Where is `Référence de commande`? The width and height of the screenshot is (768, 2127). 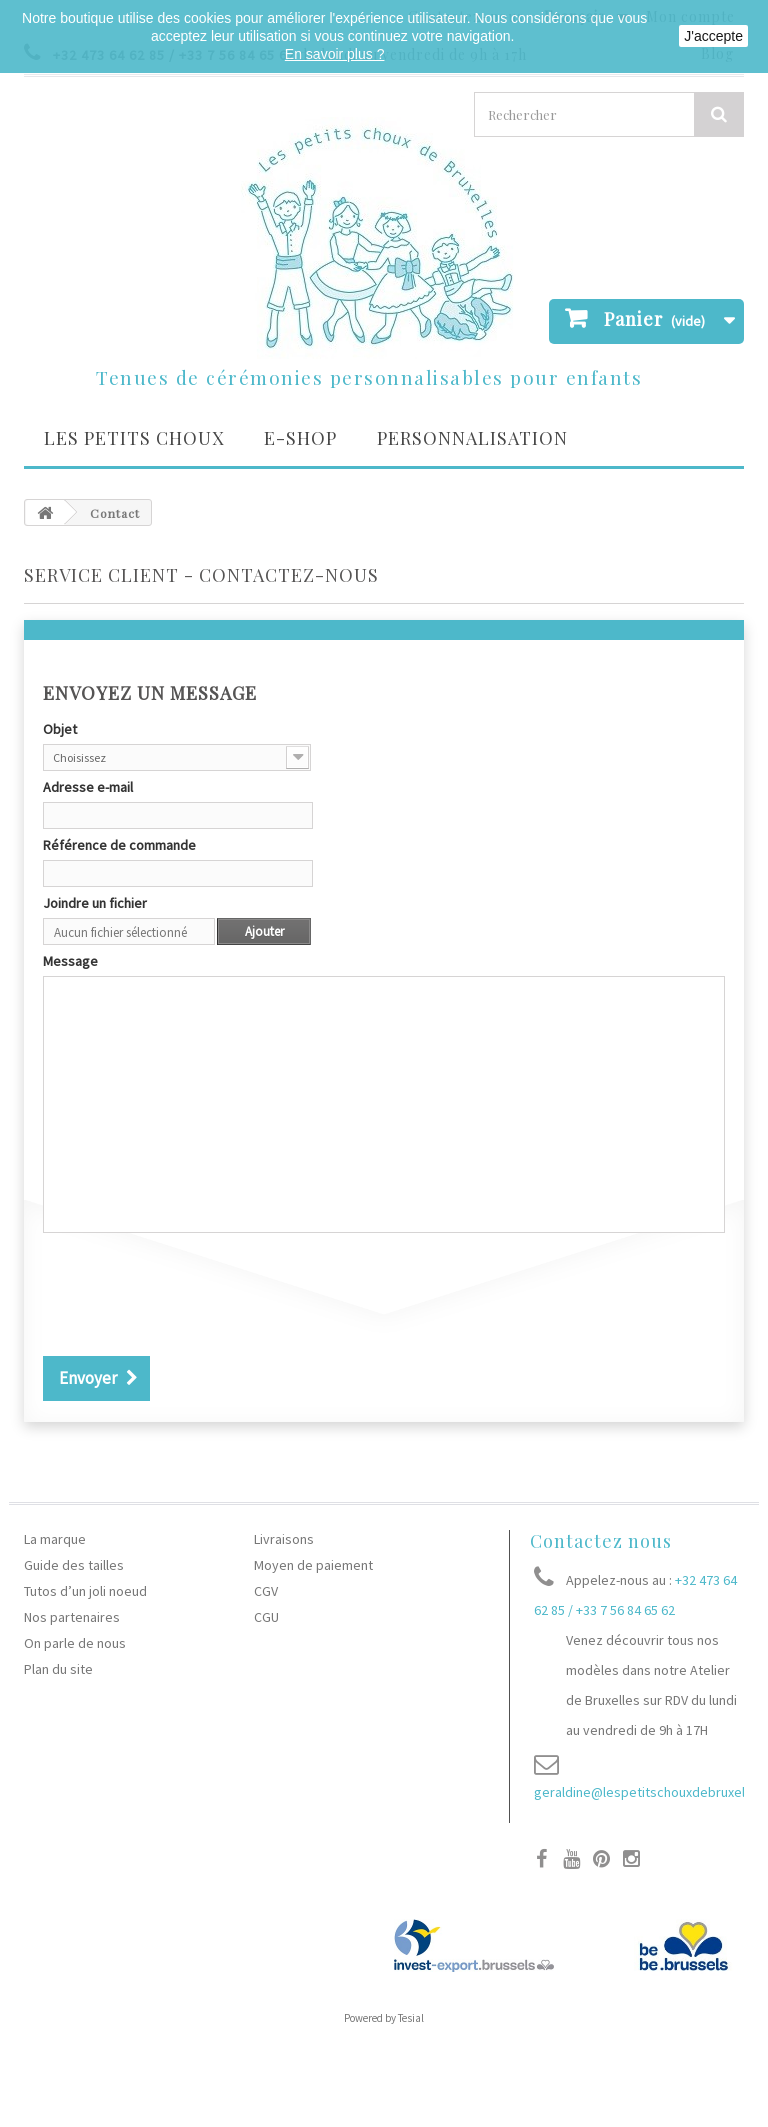 Référence de commande is located at coordinates (119, 845).